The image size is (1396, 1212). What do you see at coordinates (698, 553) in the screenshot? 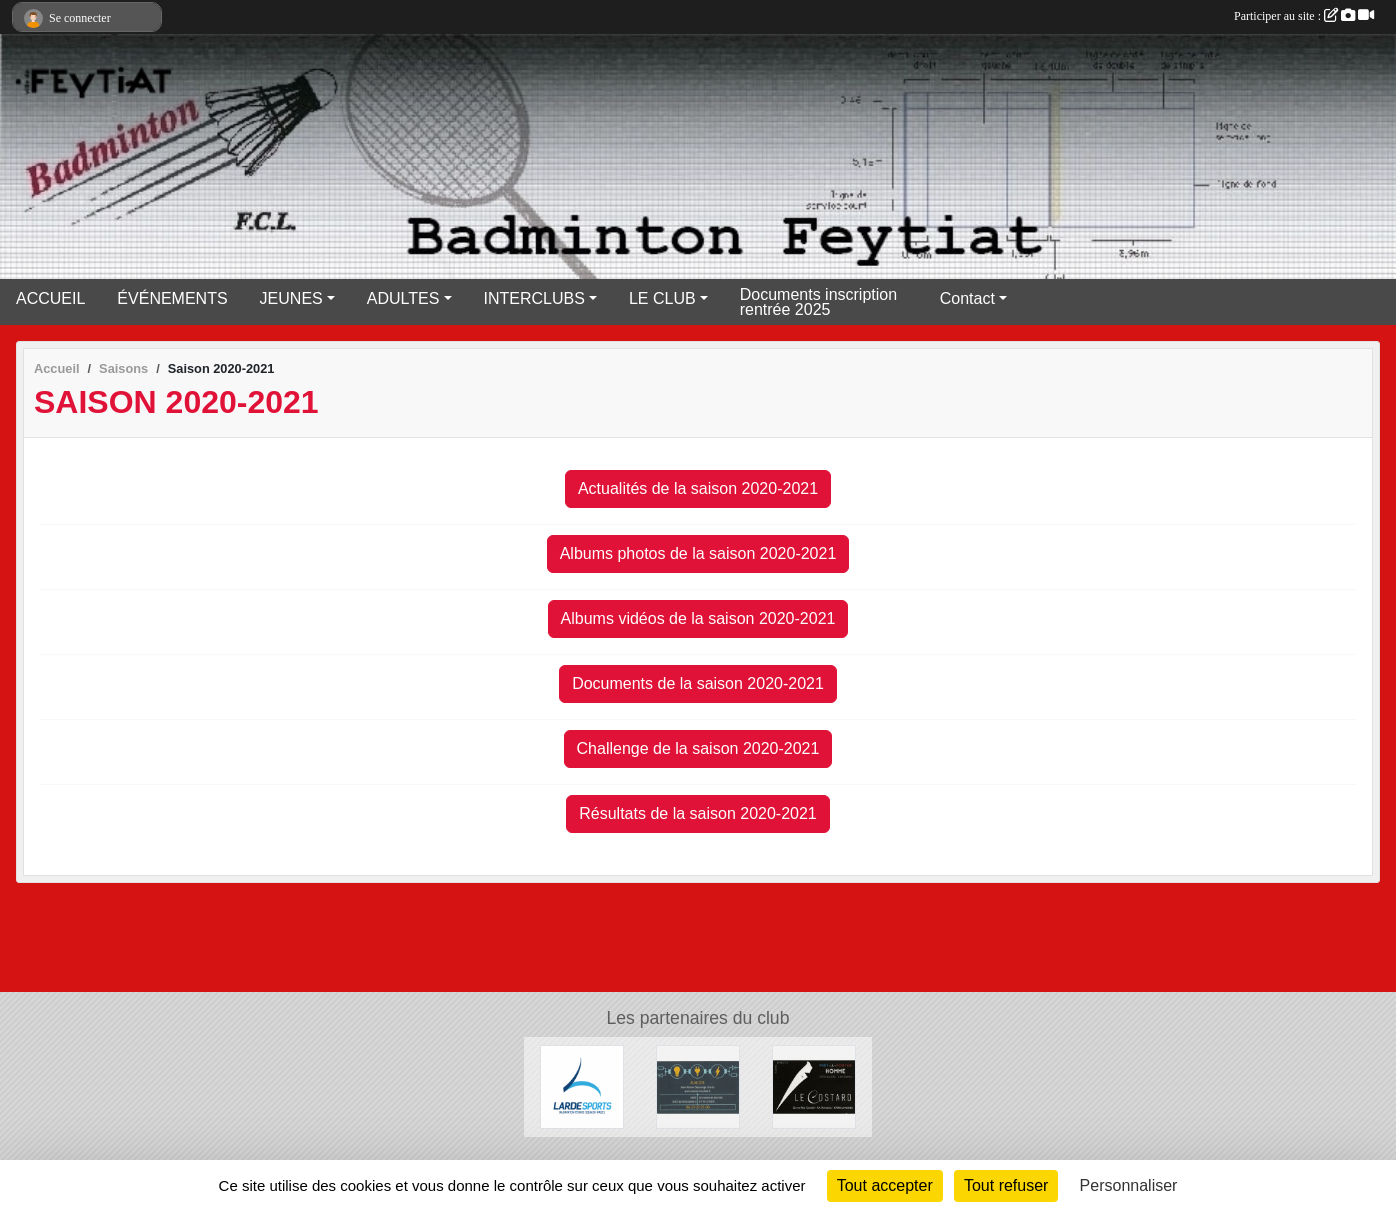
I see `Albums photos de la saison 2020-2021` at bounding box center [698, 553].